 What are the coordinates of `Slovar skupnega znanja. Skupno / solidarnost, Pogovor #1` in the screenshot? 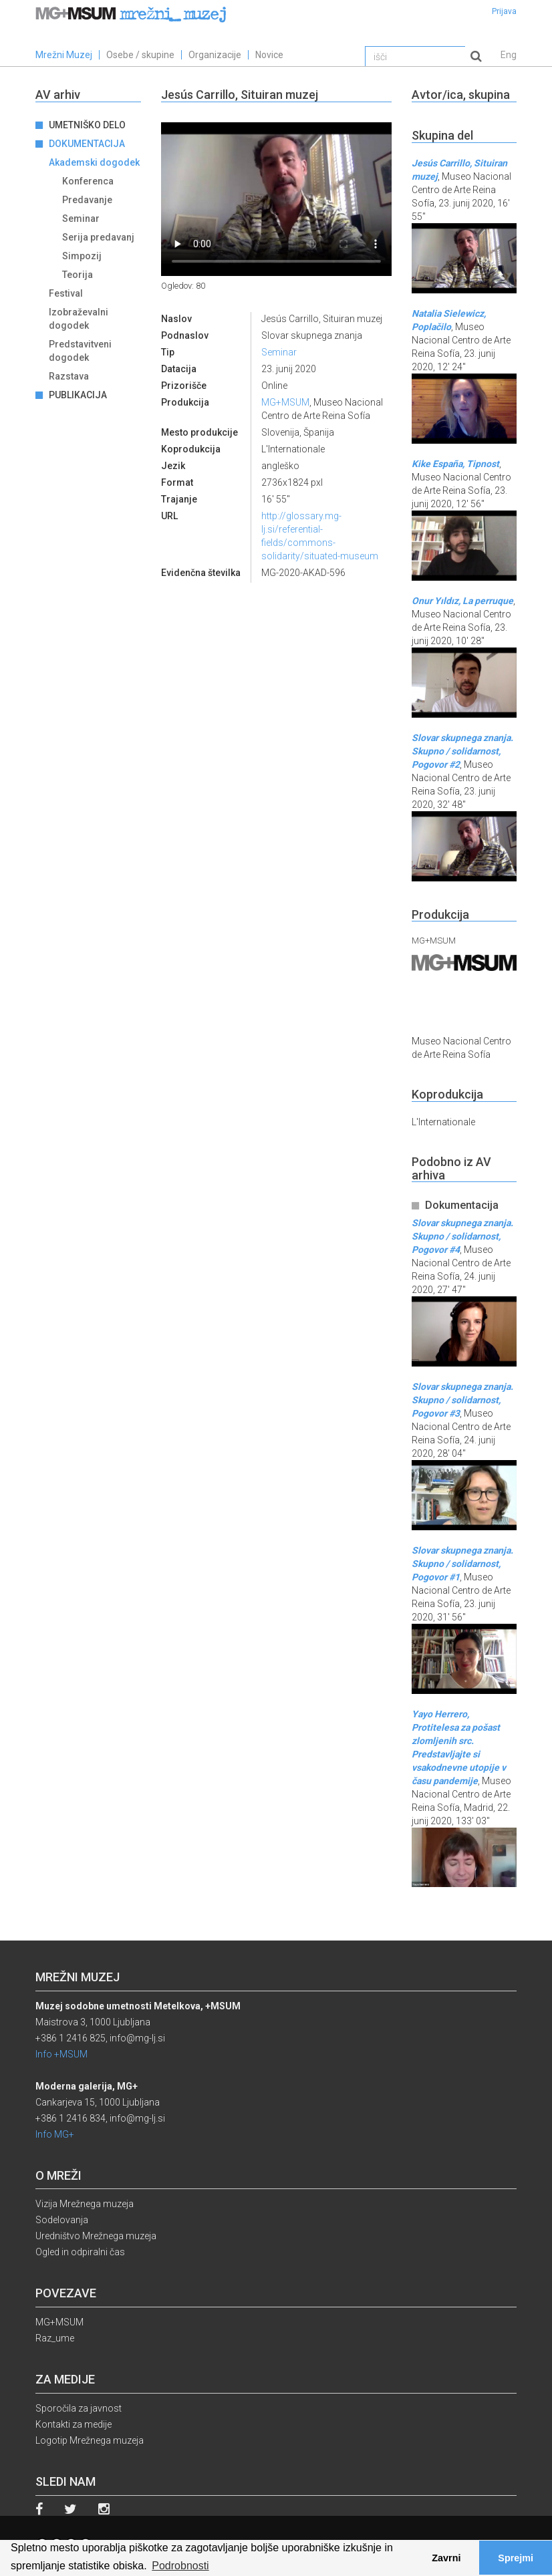 It's located at (462, 1563).